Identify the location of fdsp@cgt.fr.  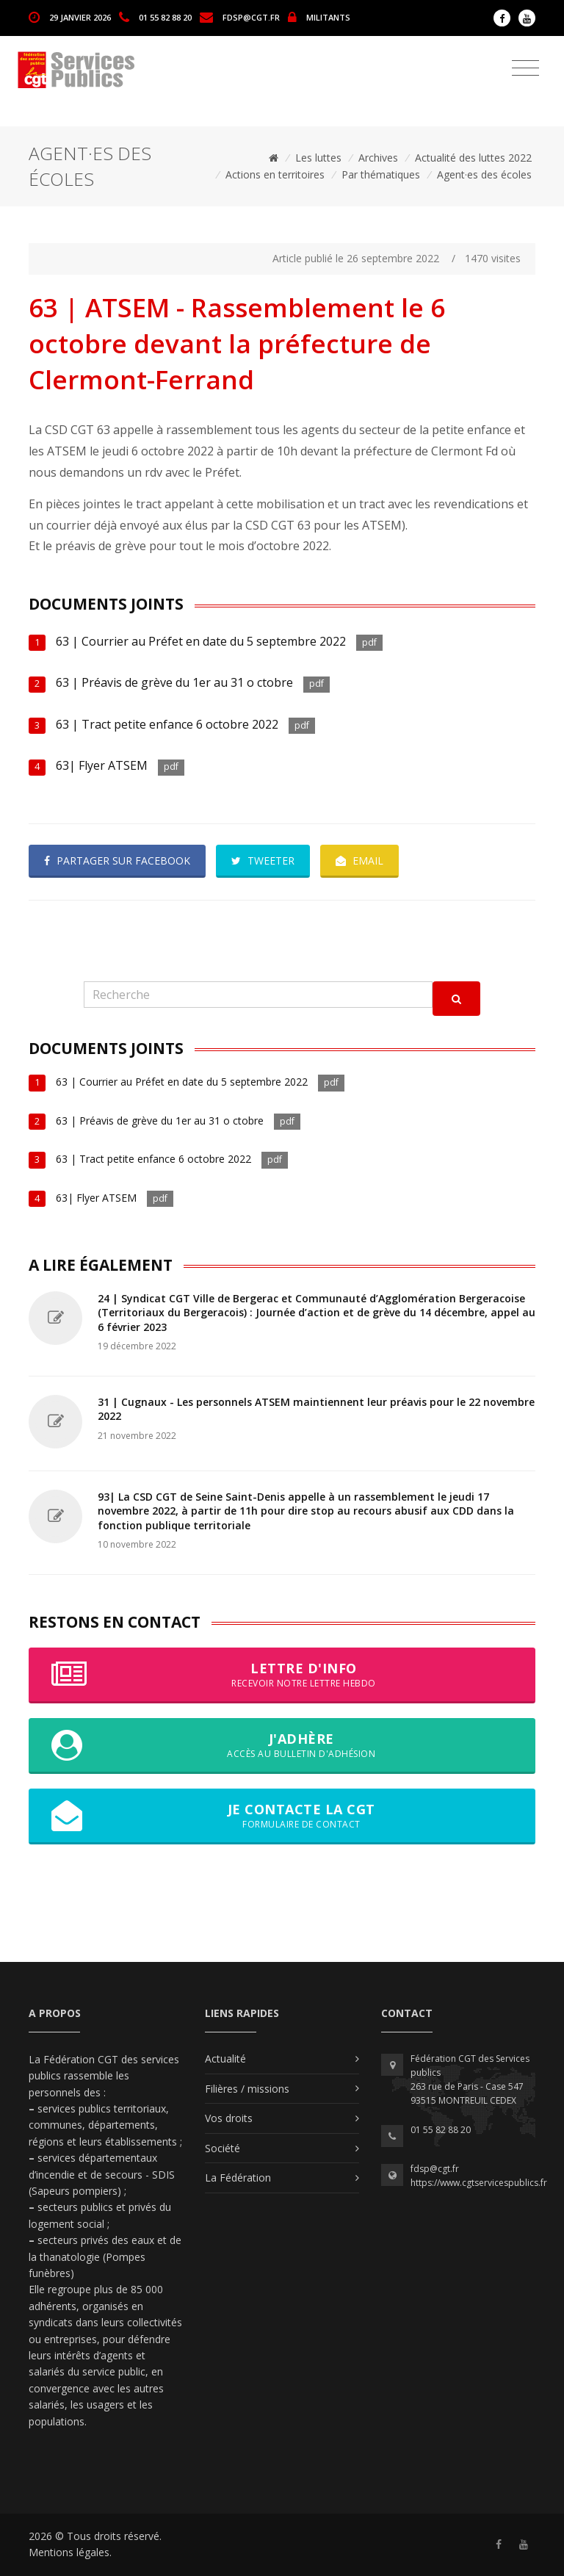
(251, 16).